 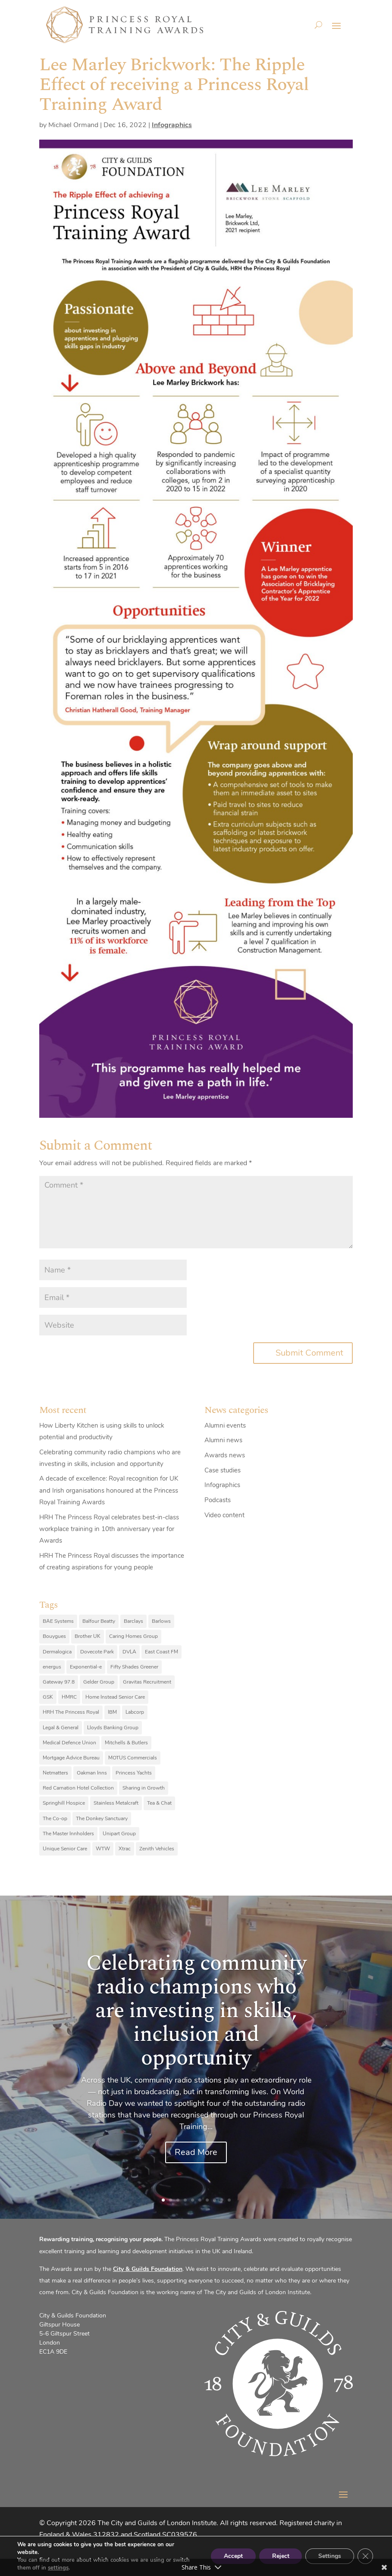 What do you see at coordinates (55, 1818) in the screenshot?
I see `The Co-op [The Co-op (8 items)]` at bounding box center [55, 1818].